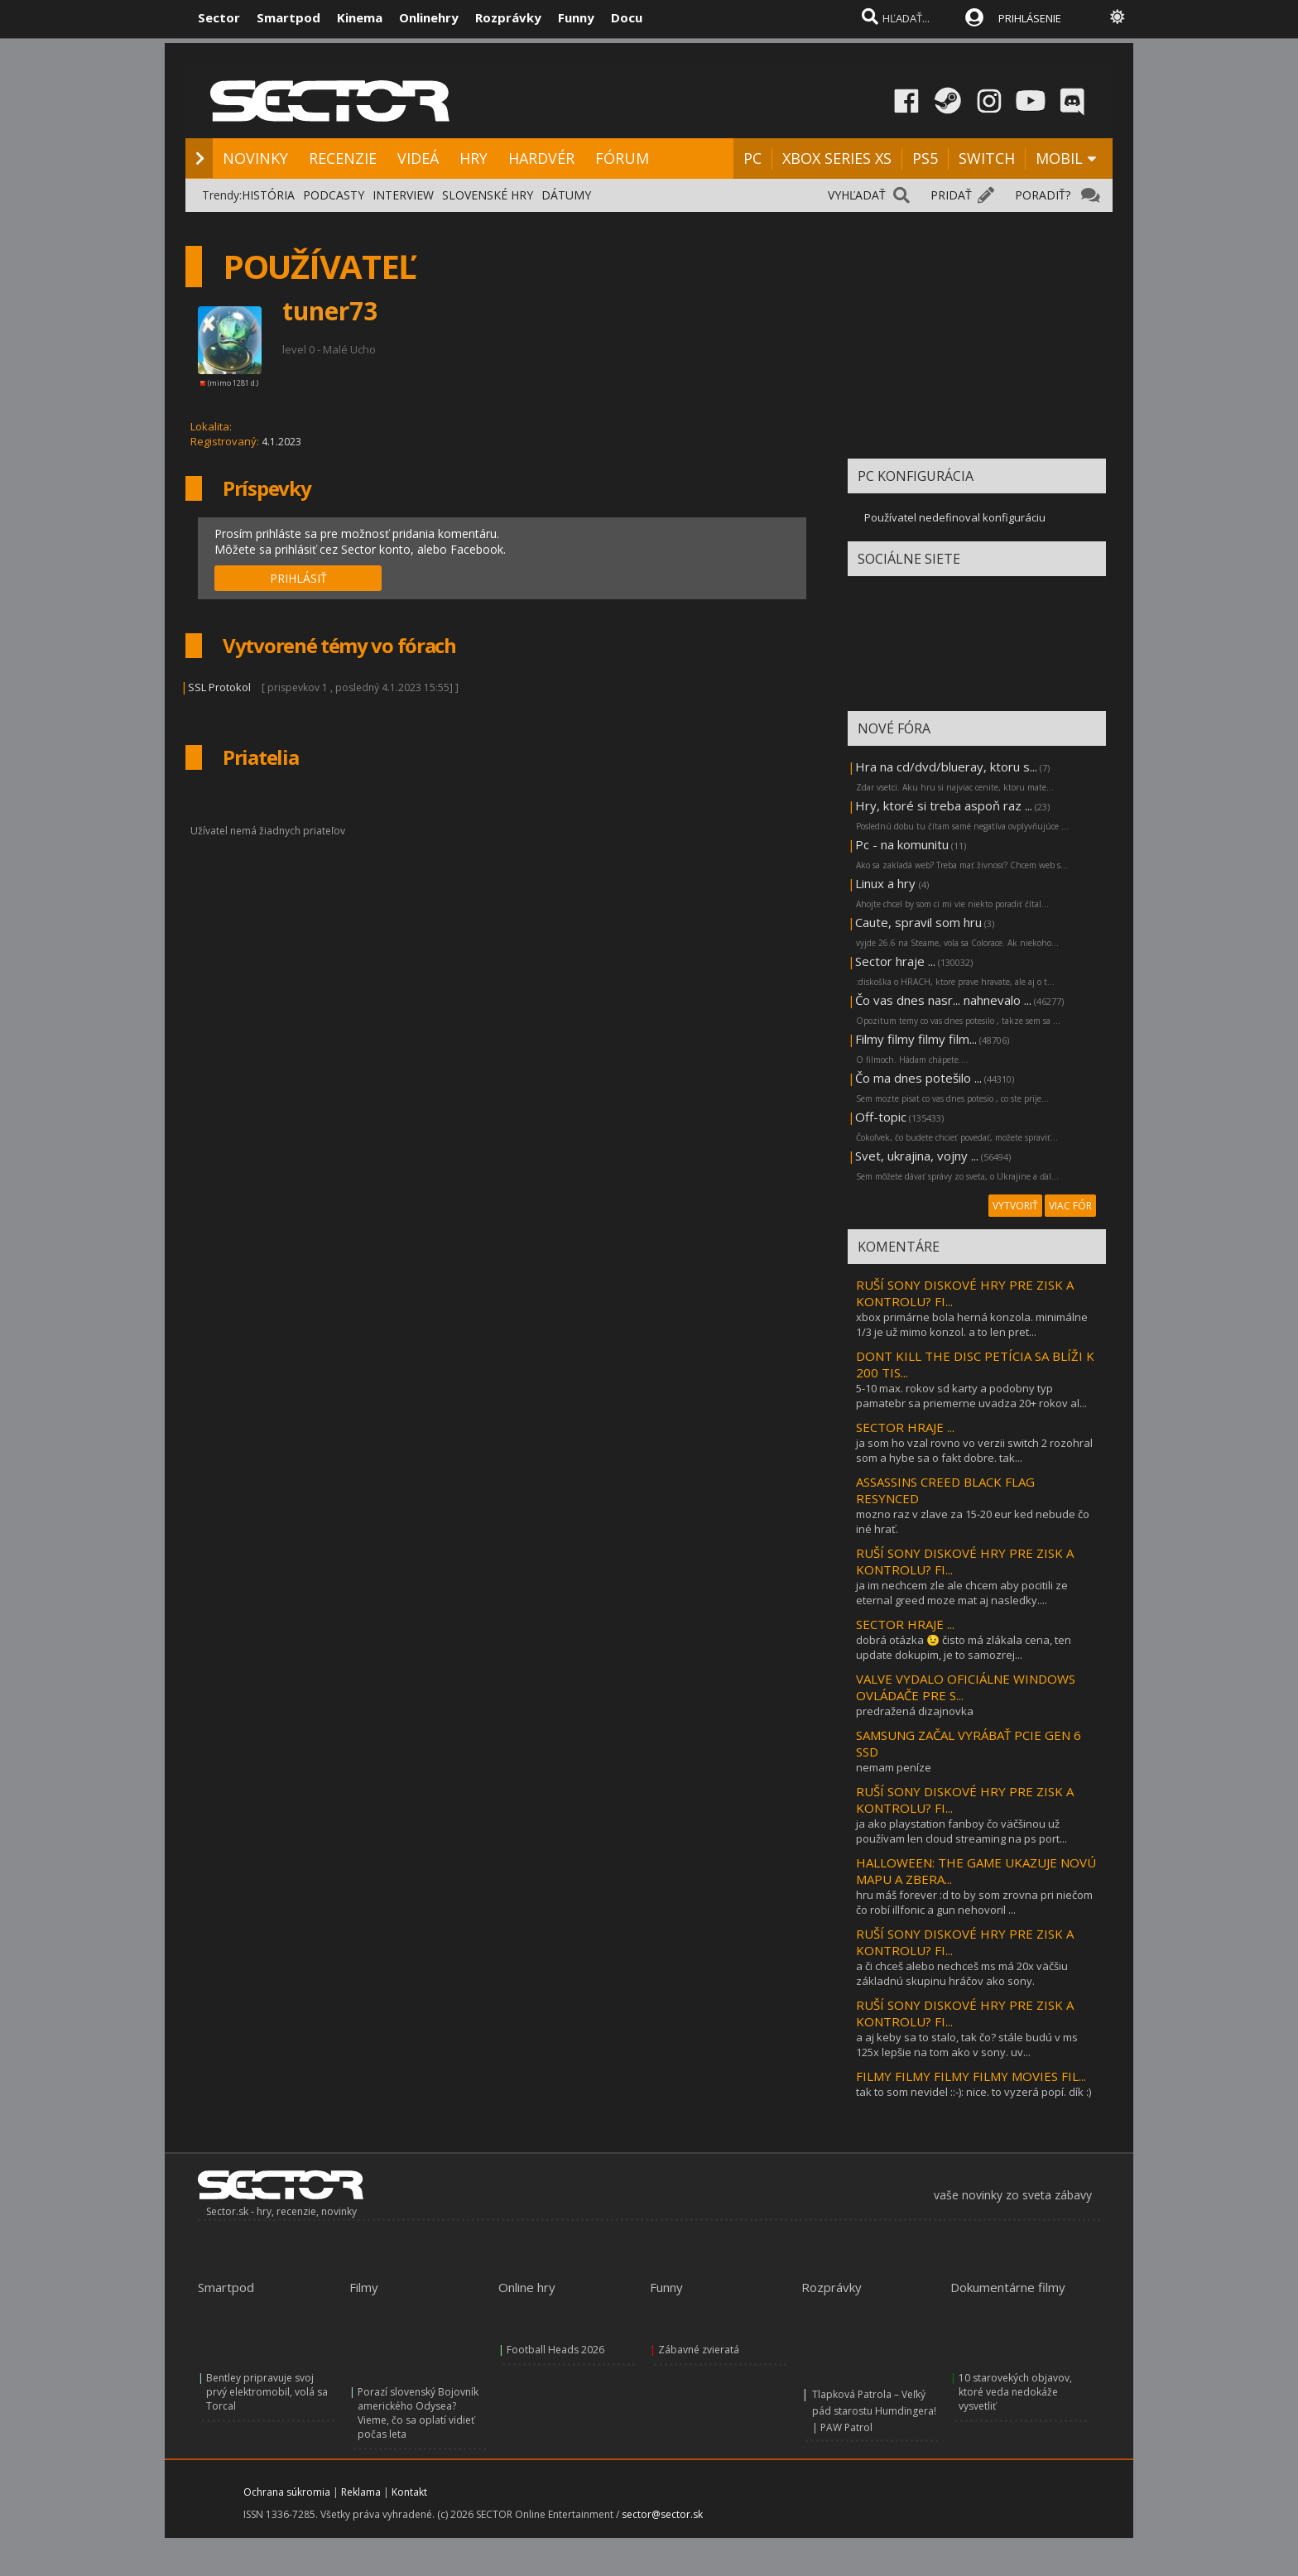 The width and height of the screenshot is (1298, 2576). What do you see at coordinates (972, 1324) in the screenshot?
I see `xbox primárne bola herná konzola. minimálne 1/3 je už mimo konzol. a to len pret...` at bounding box center [972, 1324].